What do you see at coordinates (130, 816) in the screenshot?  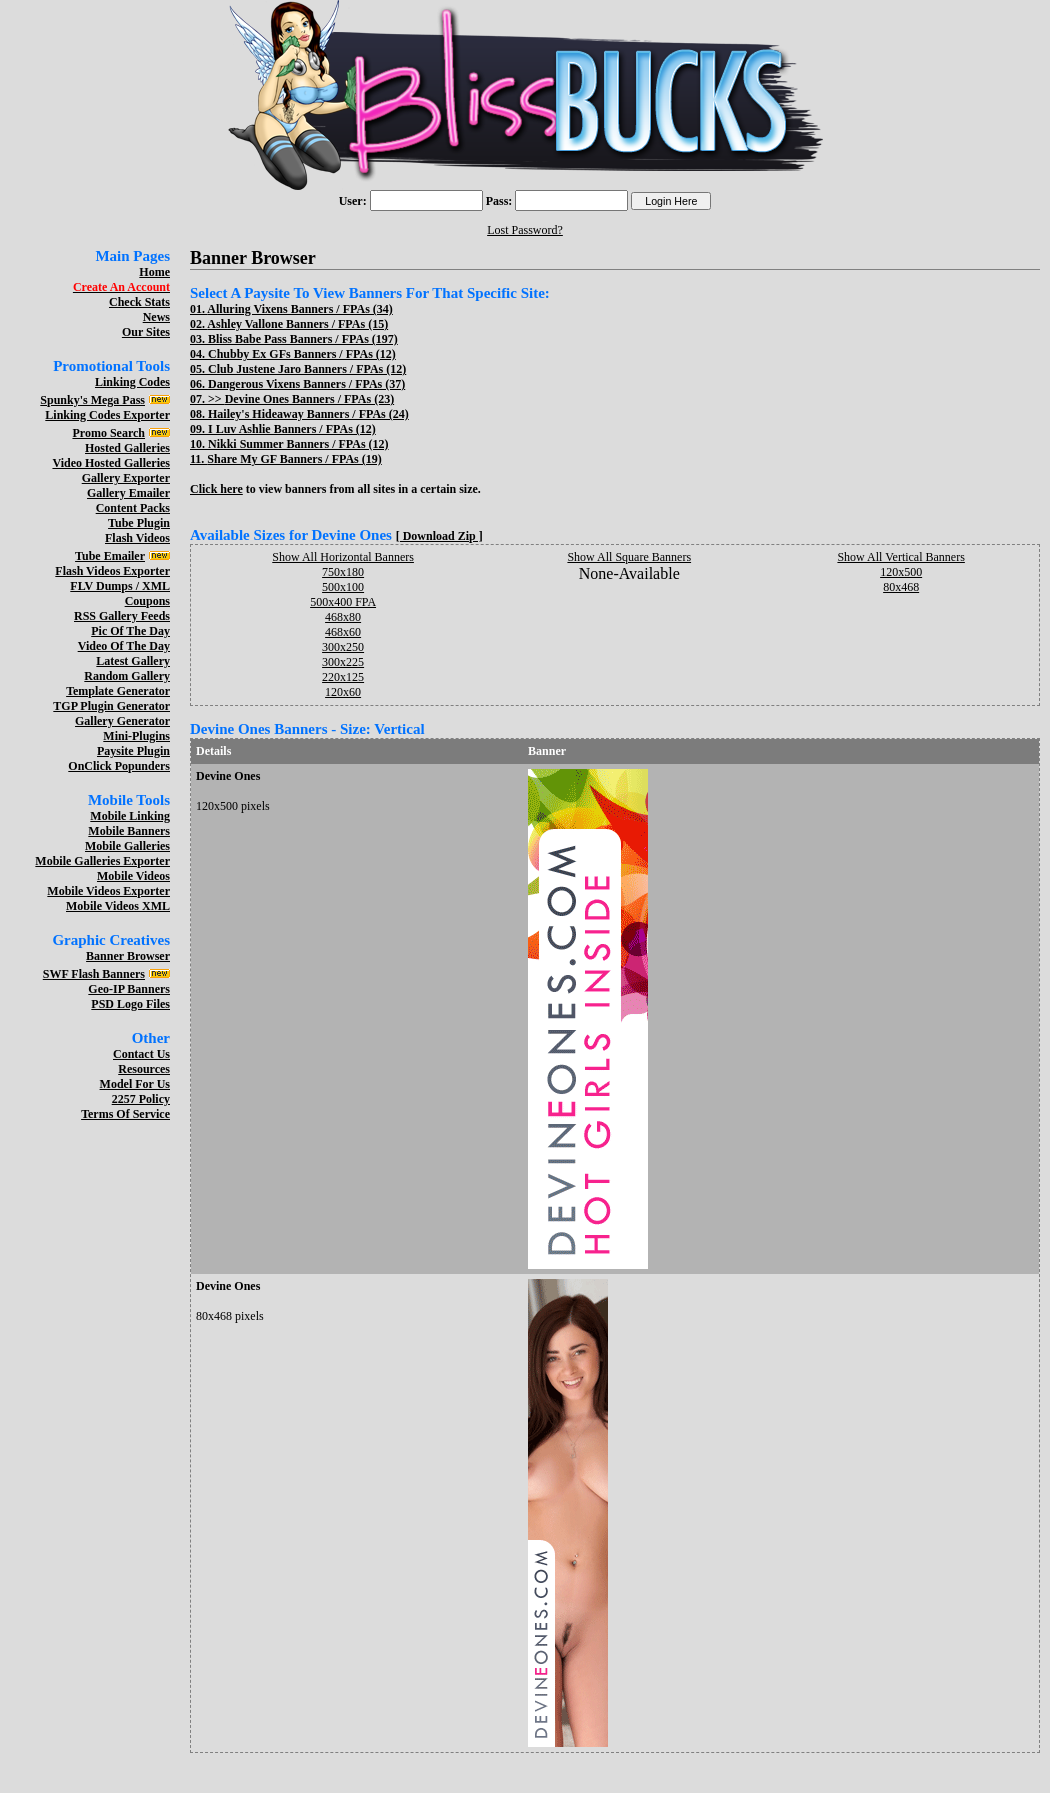 I see `Mobile Linking` at bounding box center [130, 816].